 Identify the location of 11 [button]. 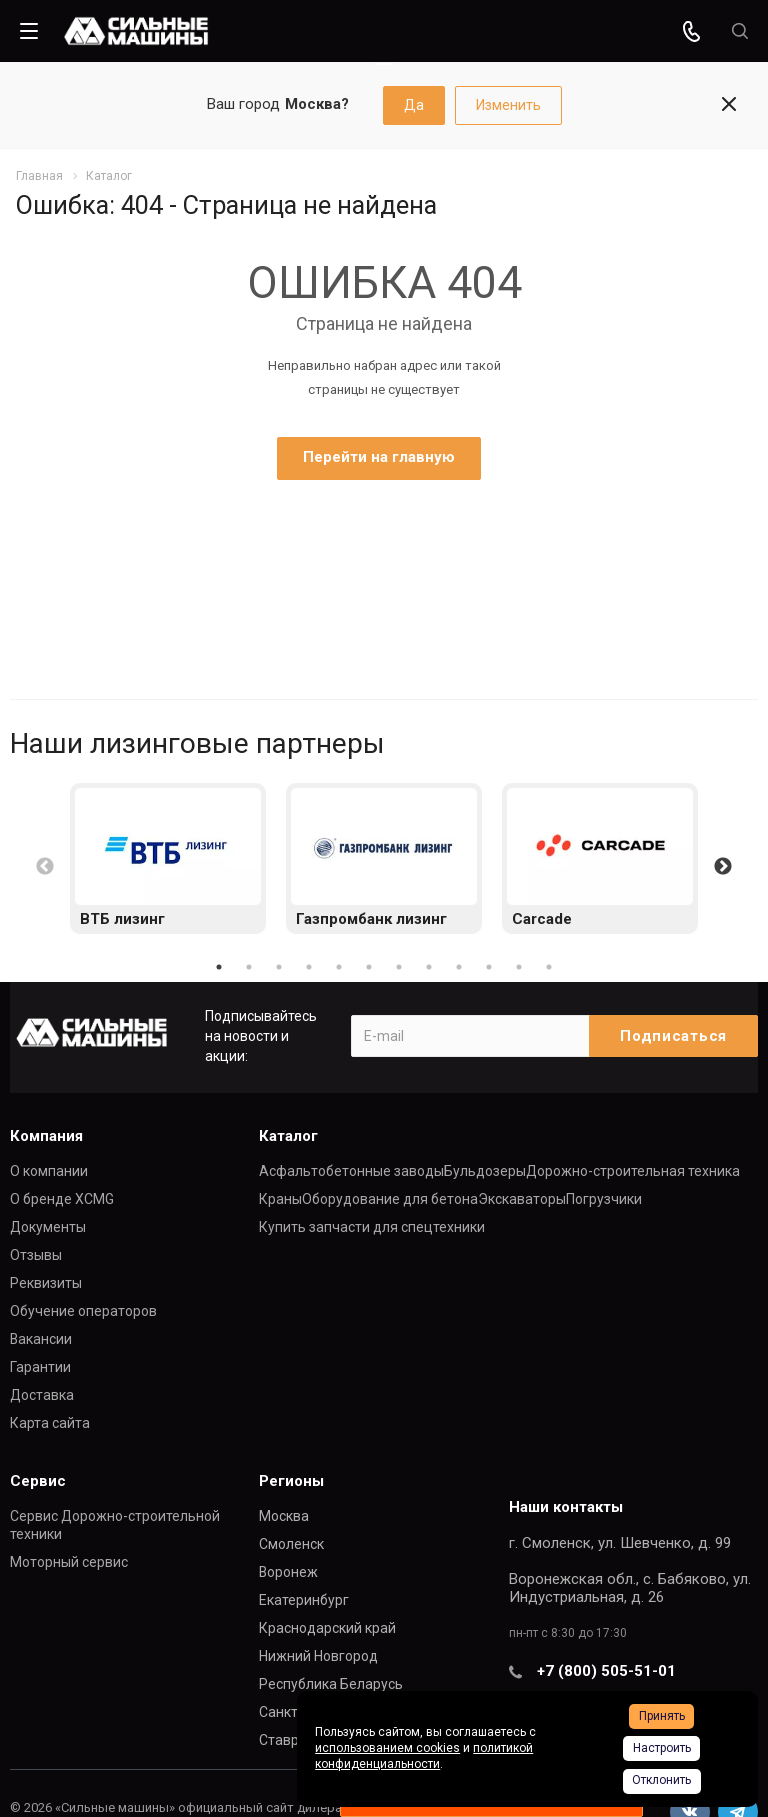
(519, 967).